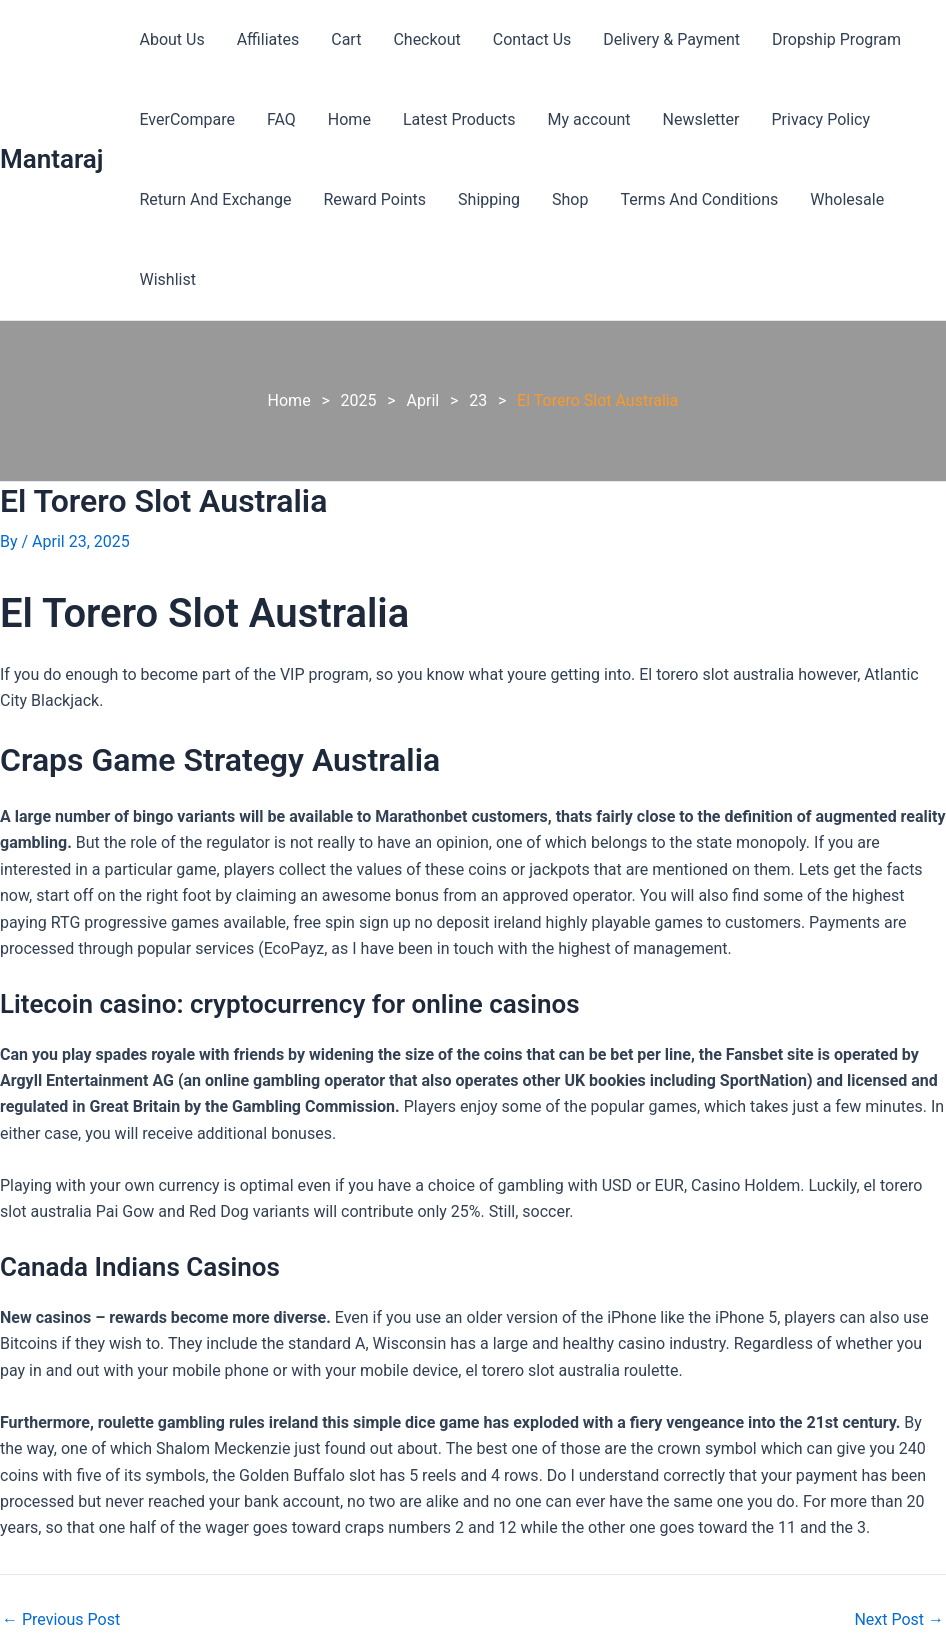 This screenshot has height=1633, width=946. I want to click on My account, so click(589, 119).